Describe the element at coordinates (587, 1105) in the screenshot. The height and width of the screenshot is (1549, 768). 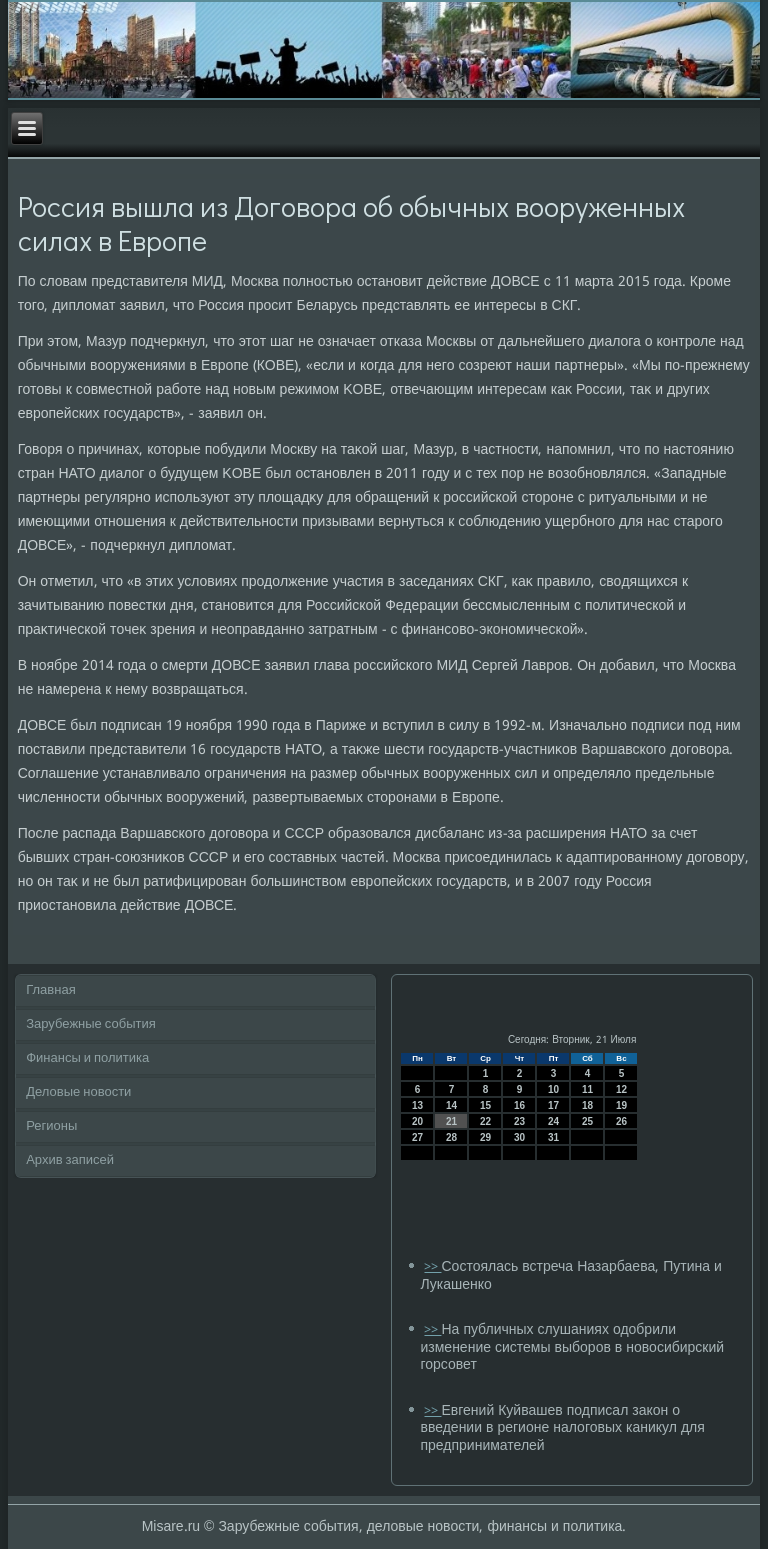
I see `18` at that location.